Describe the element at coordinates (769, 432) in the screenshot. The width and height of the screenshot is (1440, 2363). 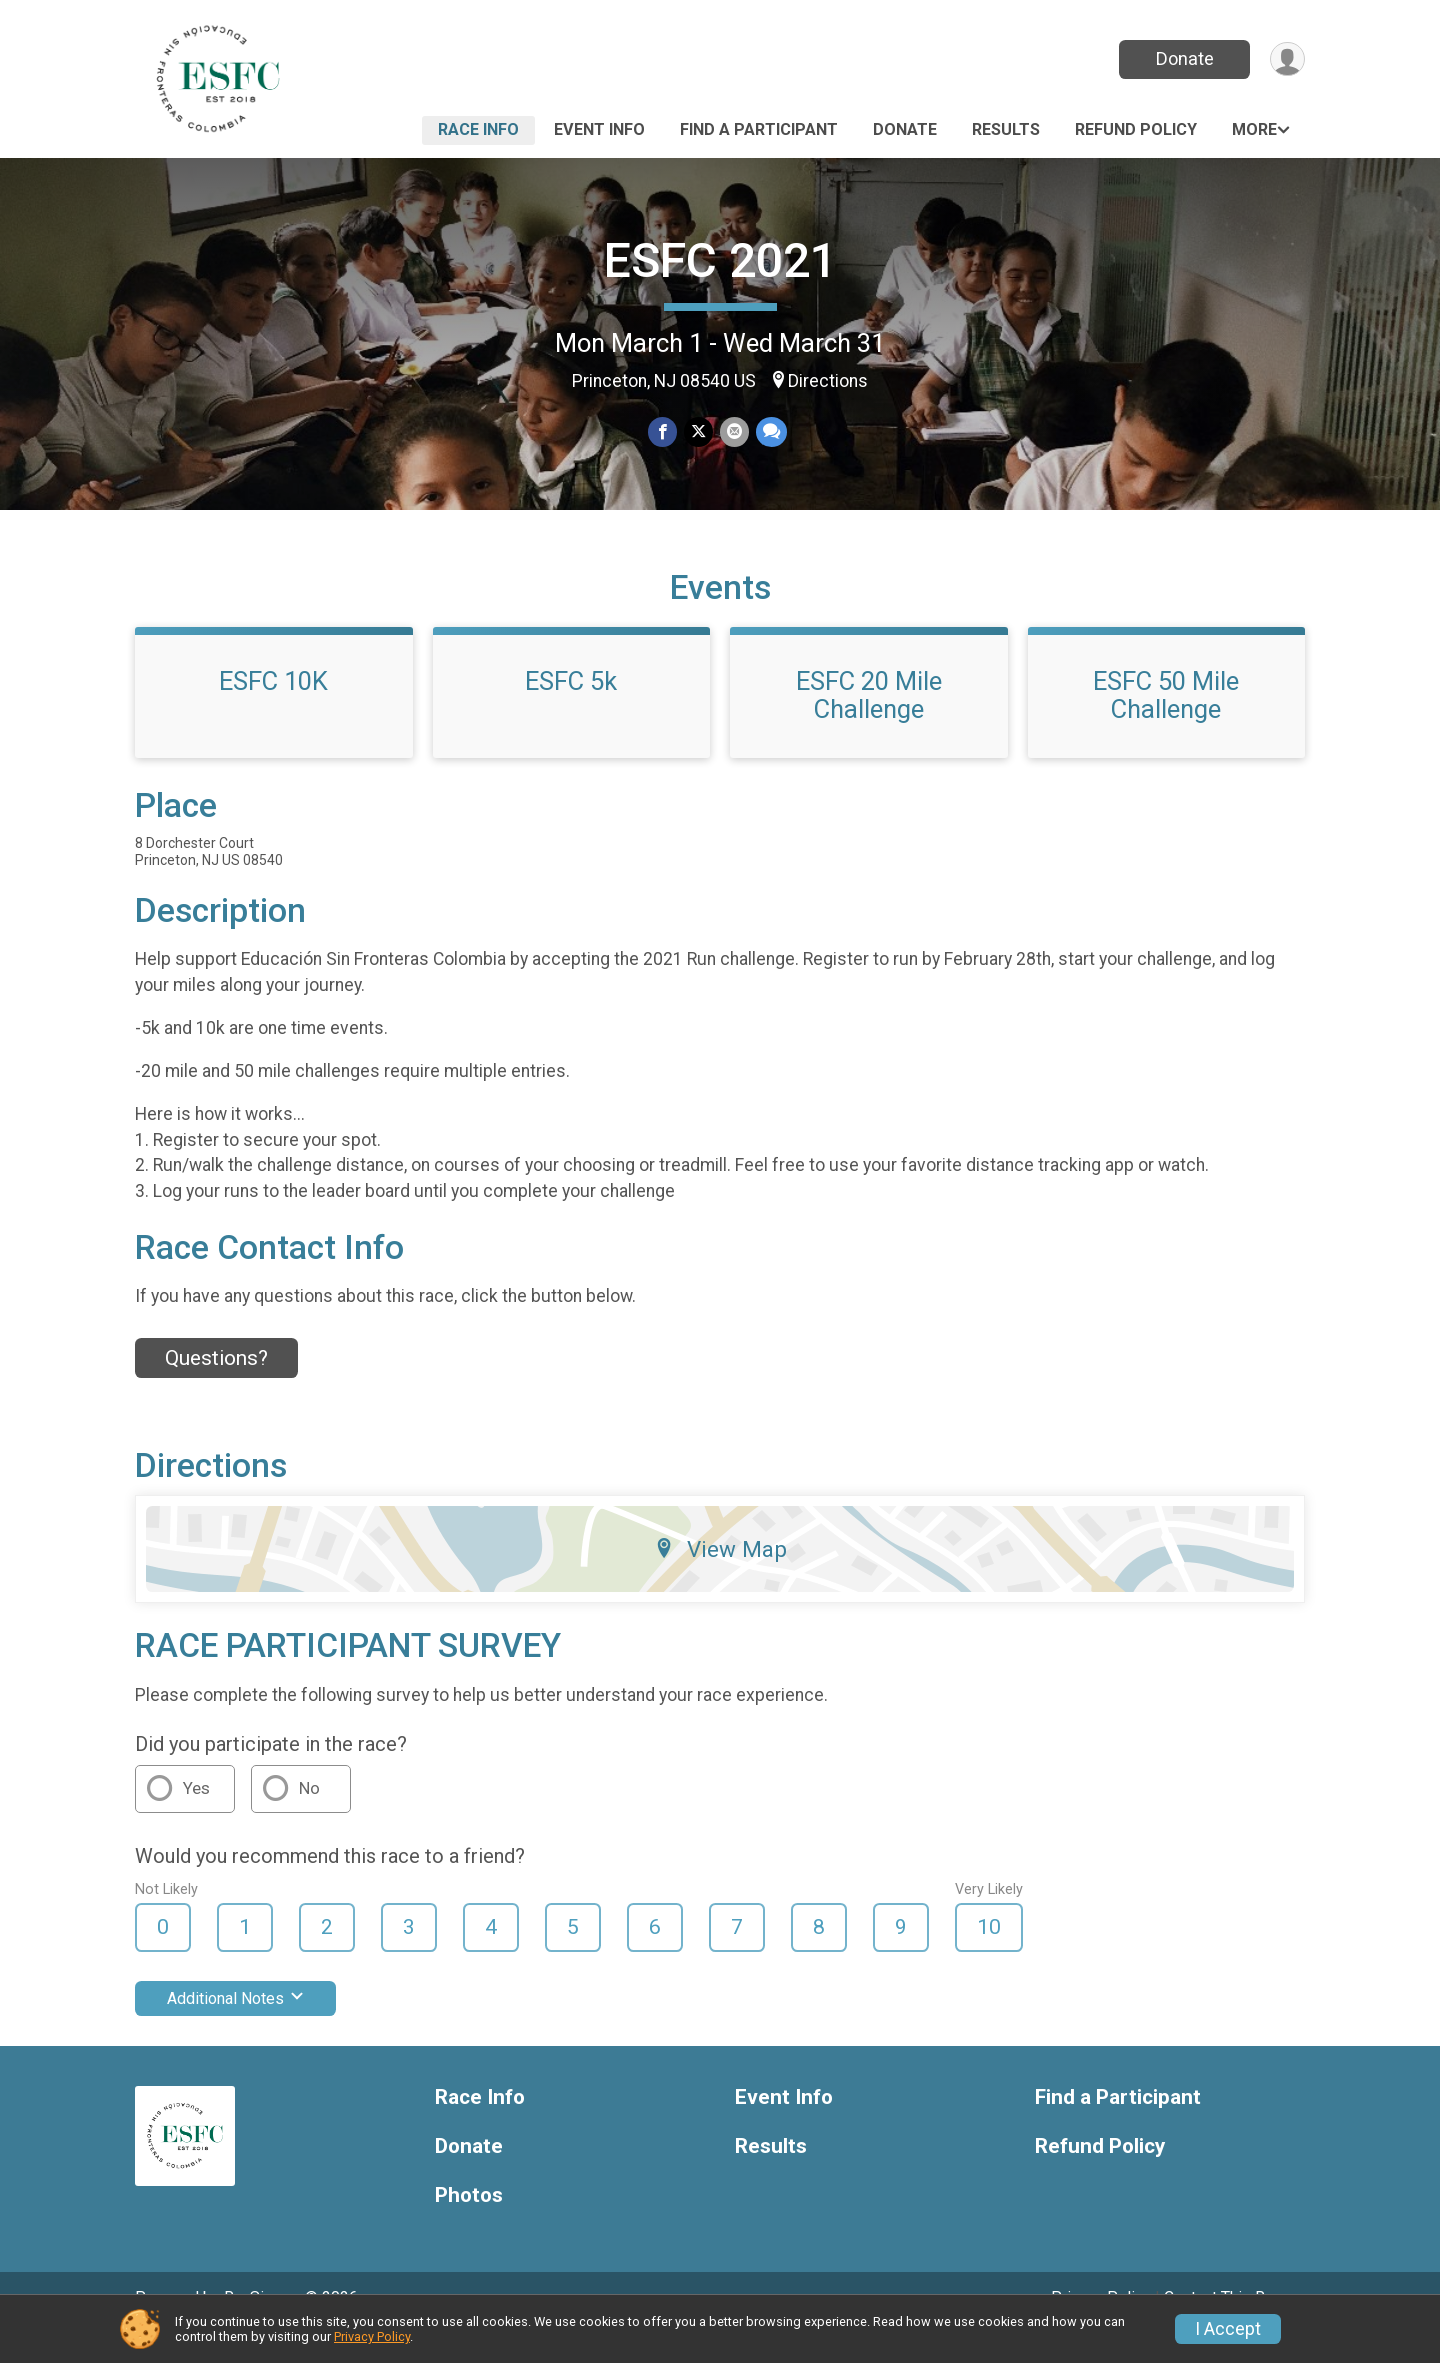
I see `[Share through Text]` at that location.